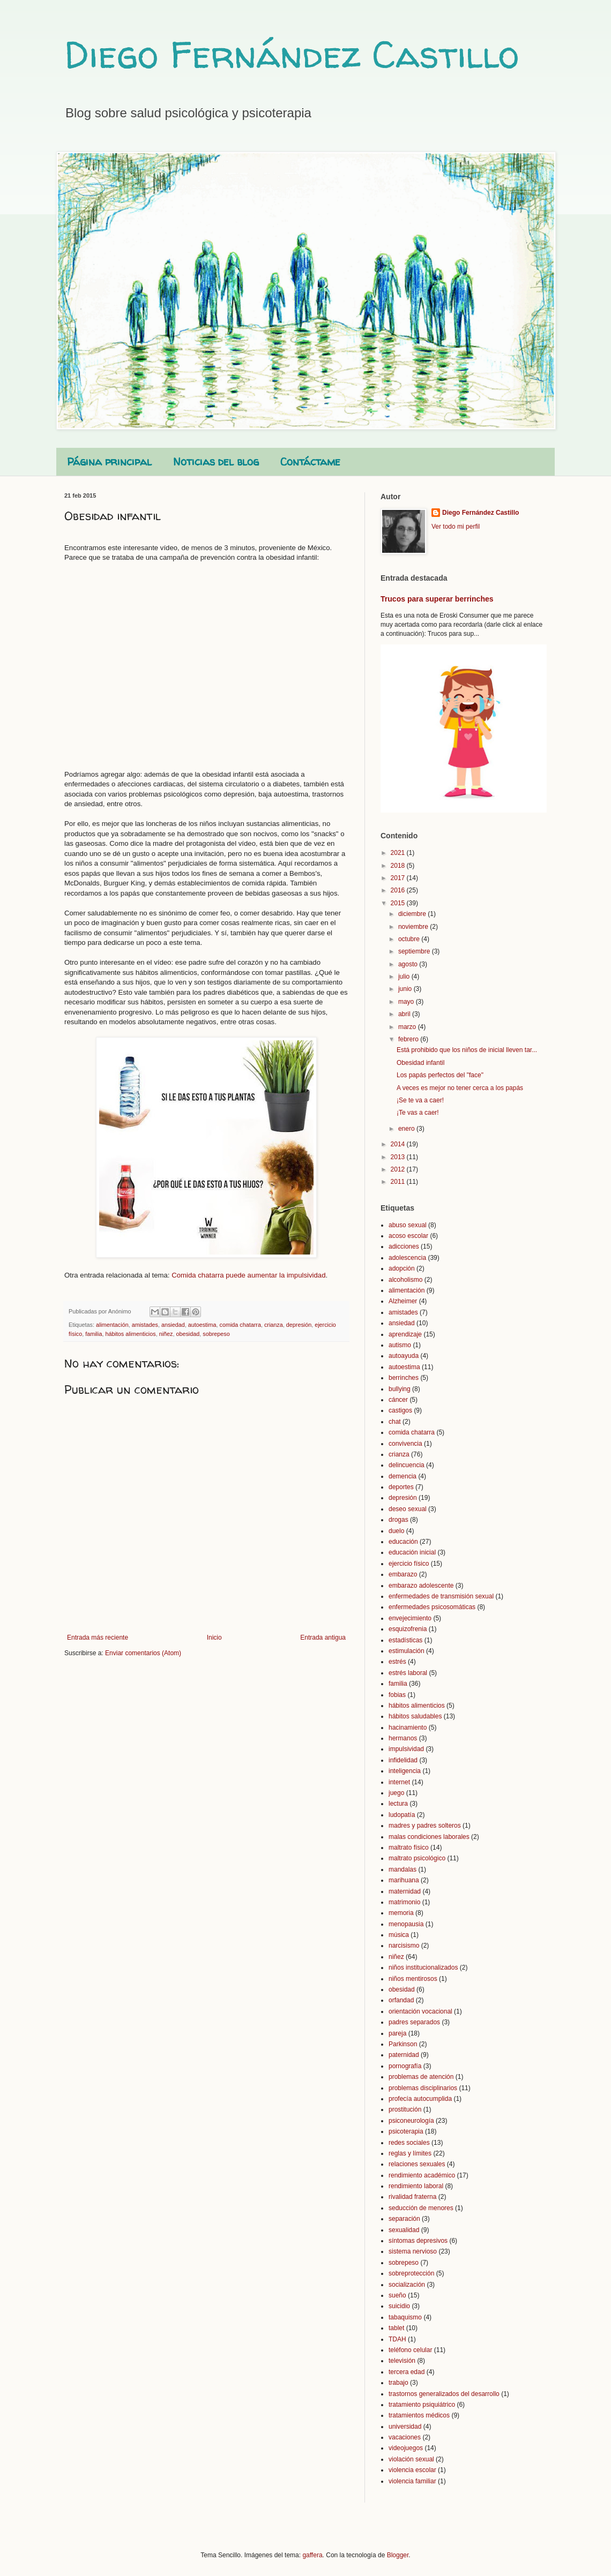 The image size is (611, 2576). I want to click on ludopatía, so click(402, 1815).